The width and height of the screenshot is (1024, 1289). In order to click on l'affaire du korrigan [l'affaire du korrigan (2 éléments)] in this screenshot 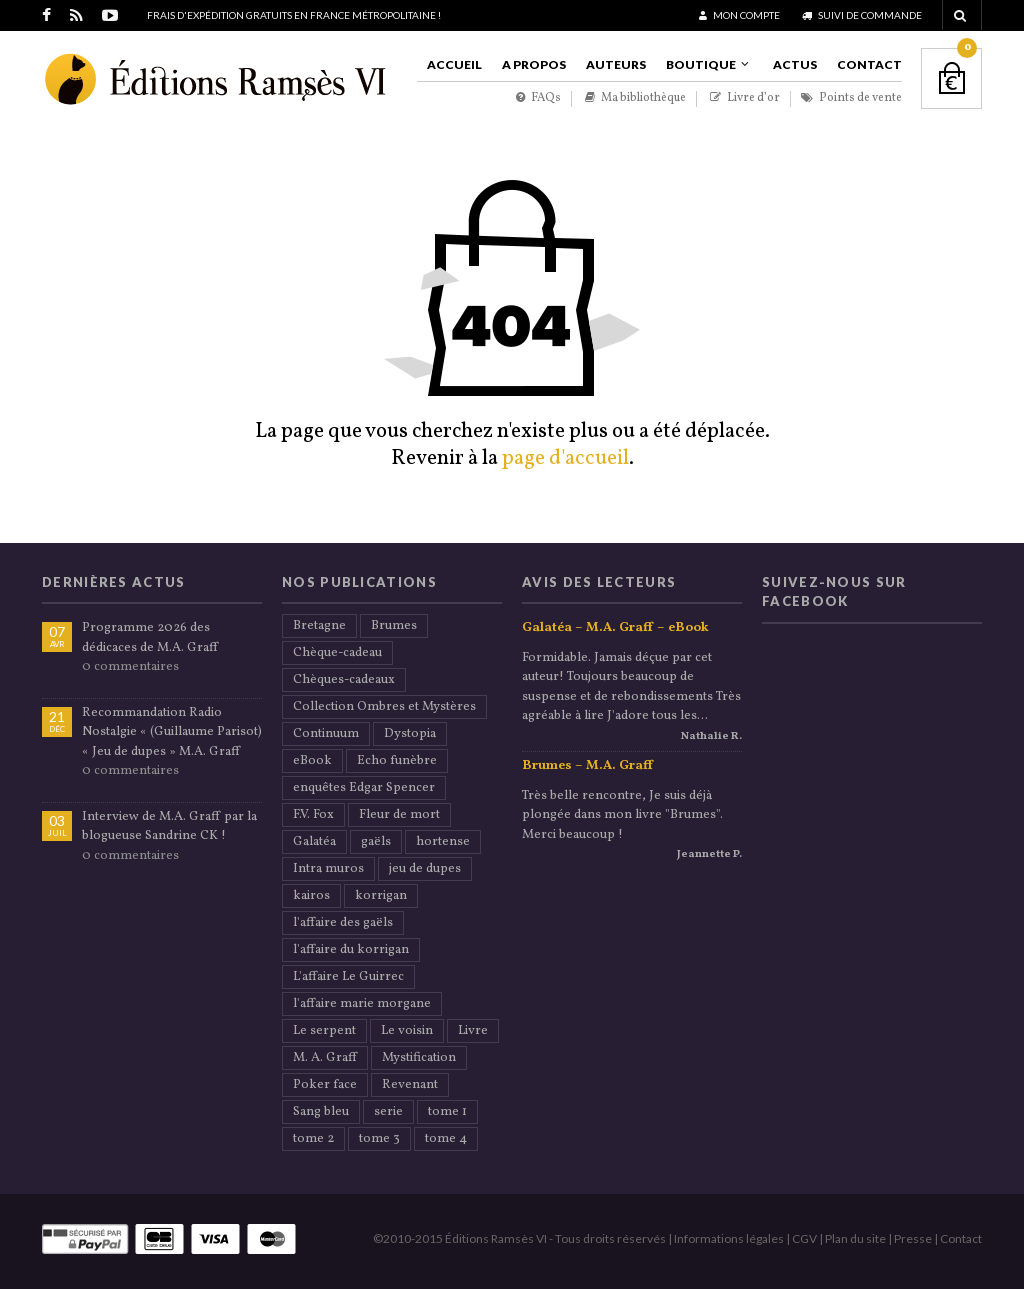, I will do `click(351, 950)`.